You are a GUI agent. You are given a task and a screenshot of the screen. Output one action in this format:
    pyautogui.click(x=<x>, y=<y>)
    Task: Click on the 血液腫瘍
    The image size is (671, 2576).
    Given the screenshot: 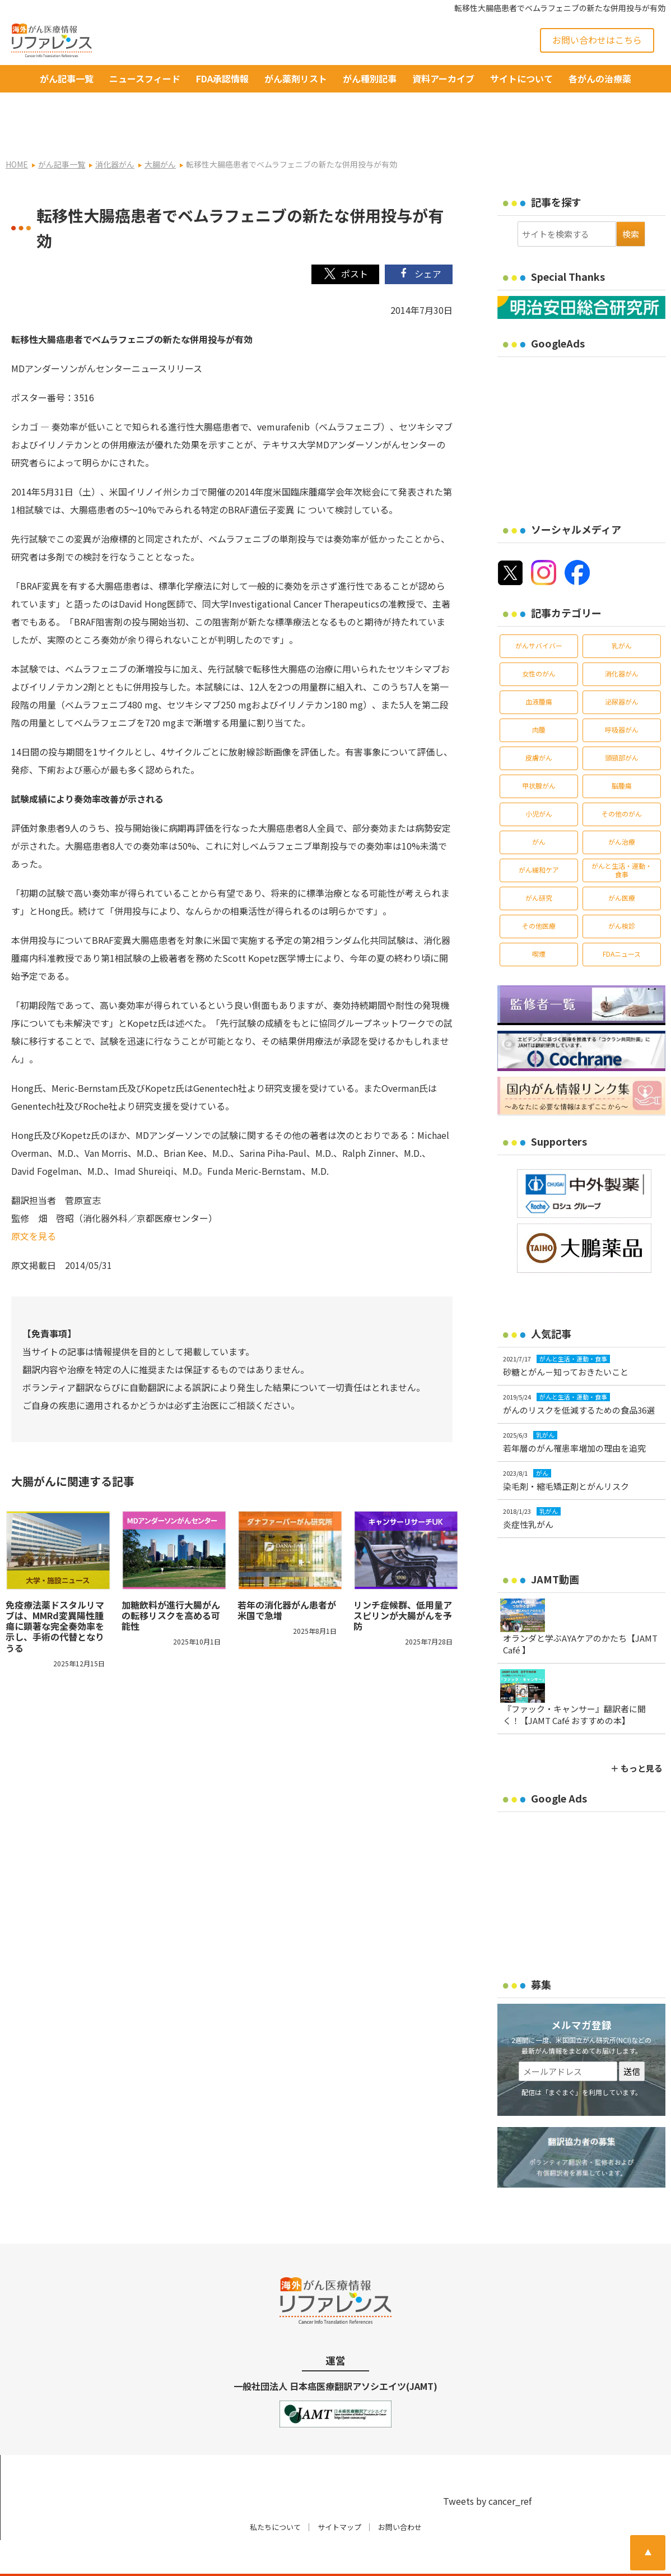 What is the action you would take?
    pyautogui.click(x=538, y=666)
    